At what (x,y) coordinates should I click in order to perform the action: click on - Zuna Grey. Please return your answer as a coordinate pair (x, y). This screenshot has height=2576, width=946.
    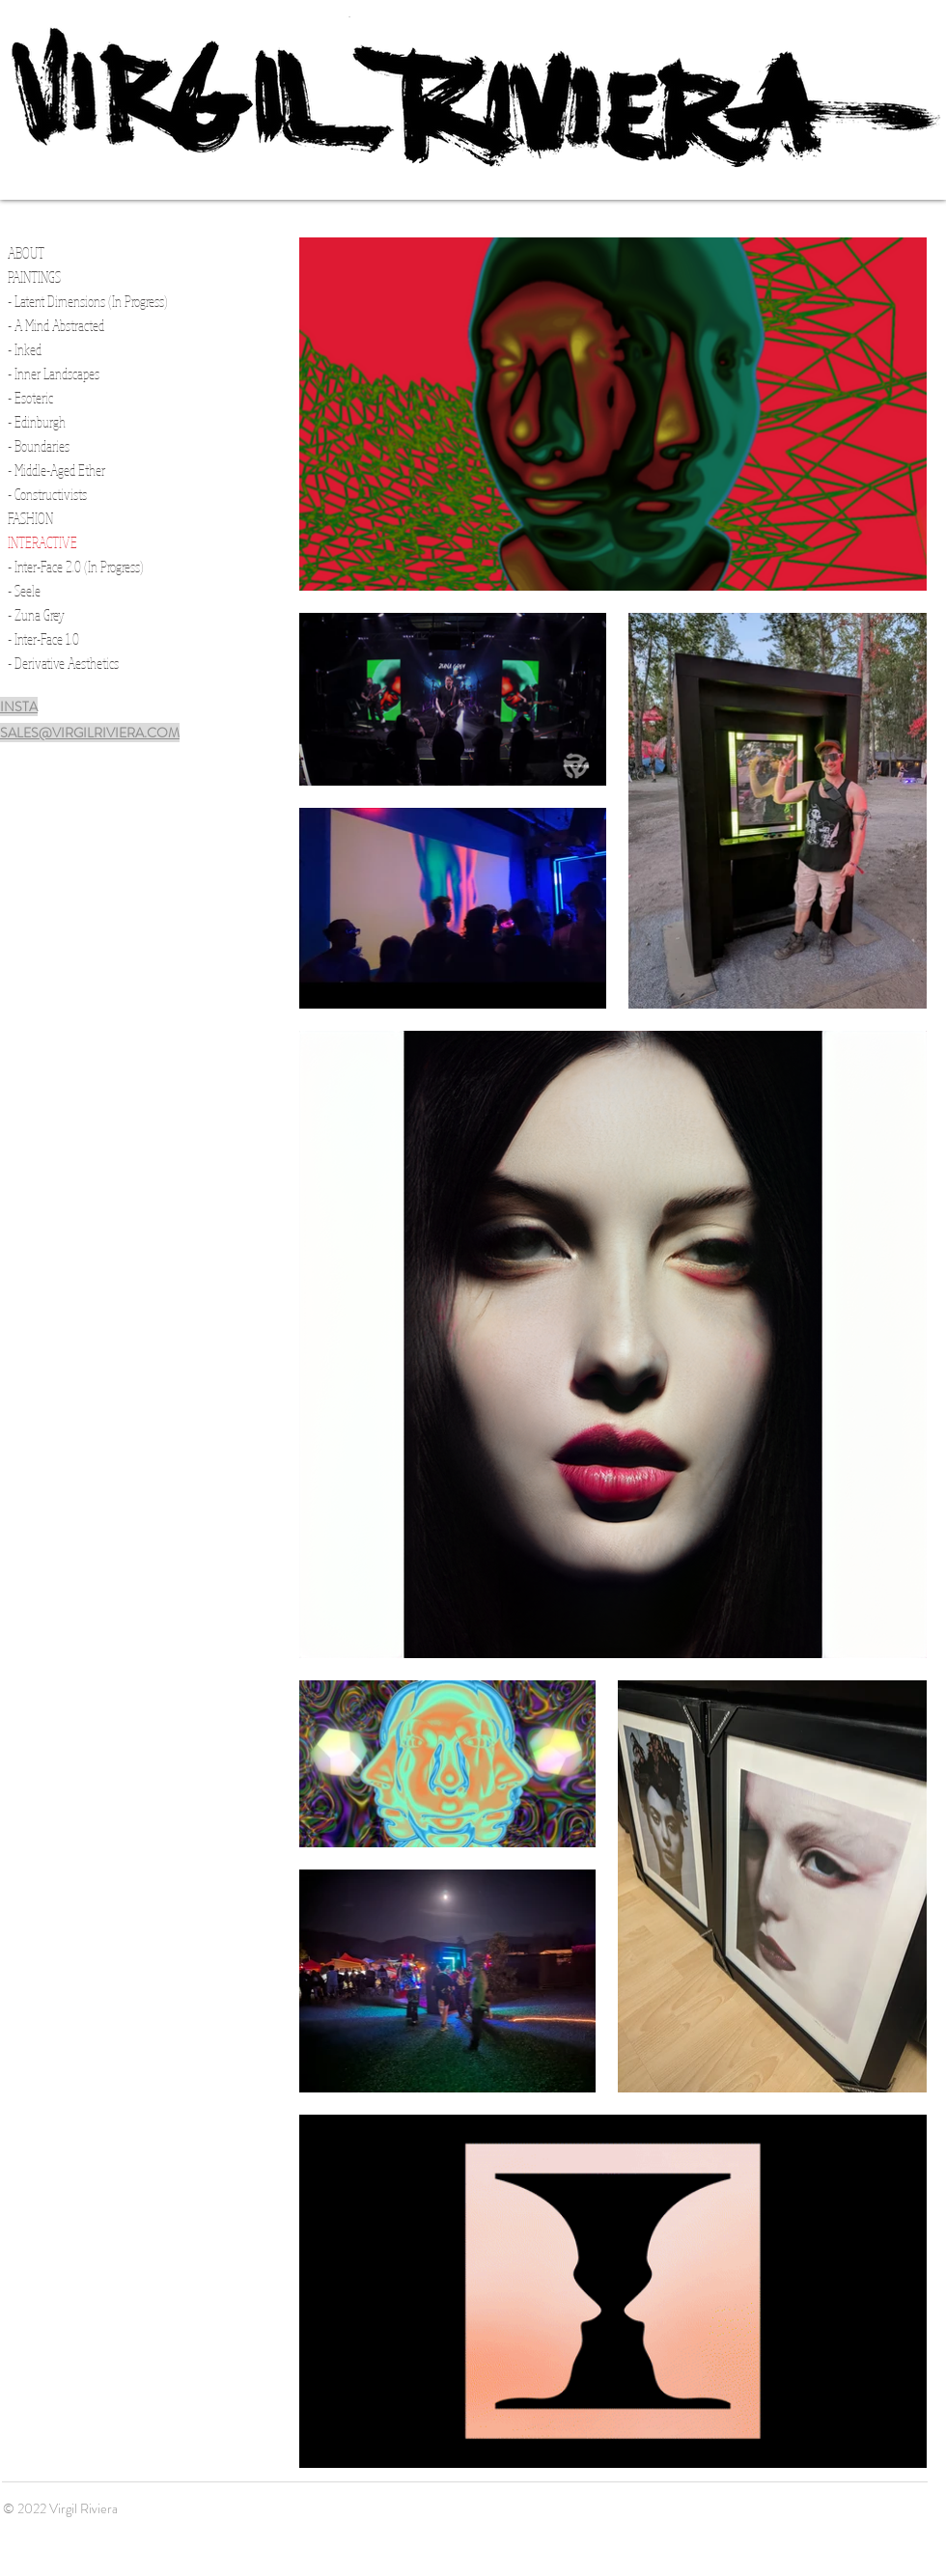
    Looking at the image, I should click on (36, 614).